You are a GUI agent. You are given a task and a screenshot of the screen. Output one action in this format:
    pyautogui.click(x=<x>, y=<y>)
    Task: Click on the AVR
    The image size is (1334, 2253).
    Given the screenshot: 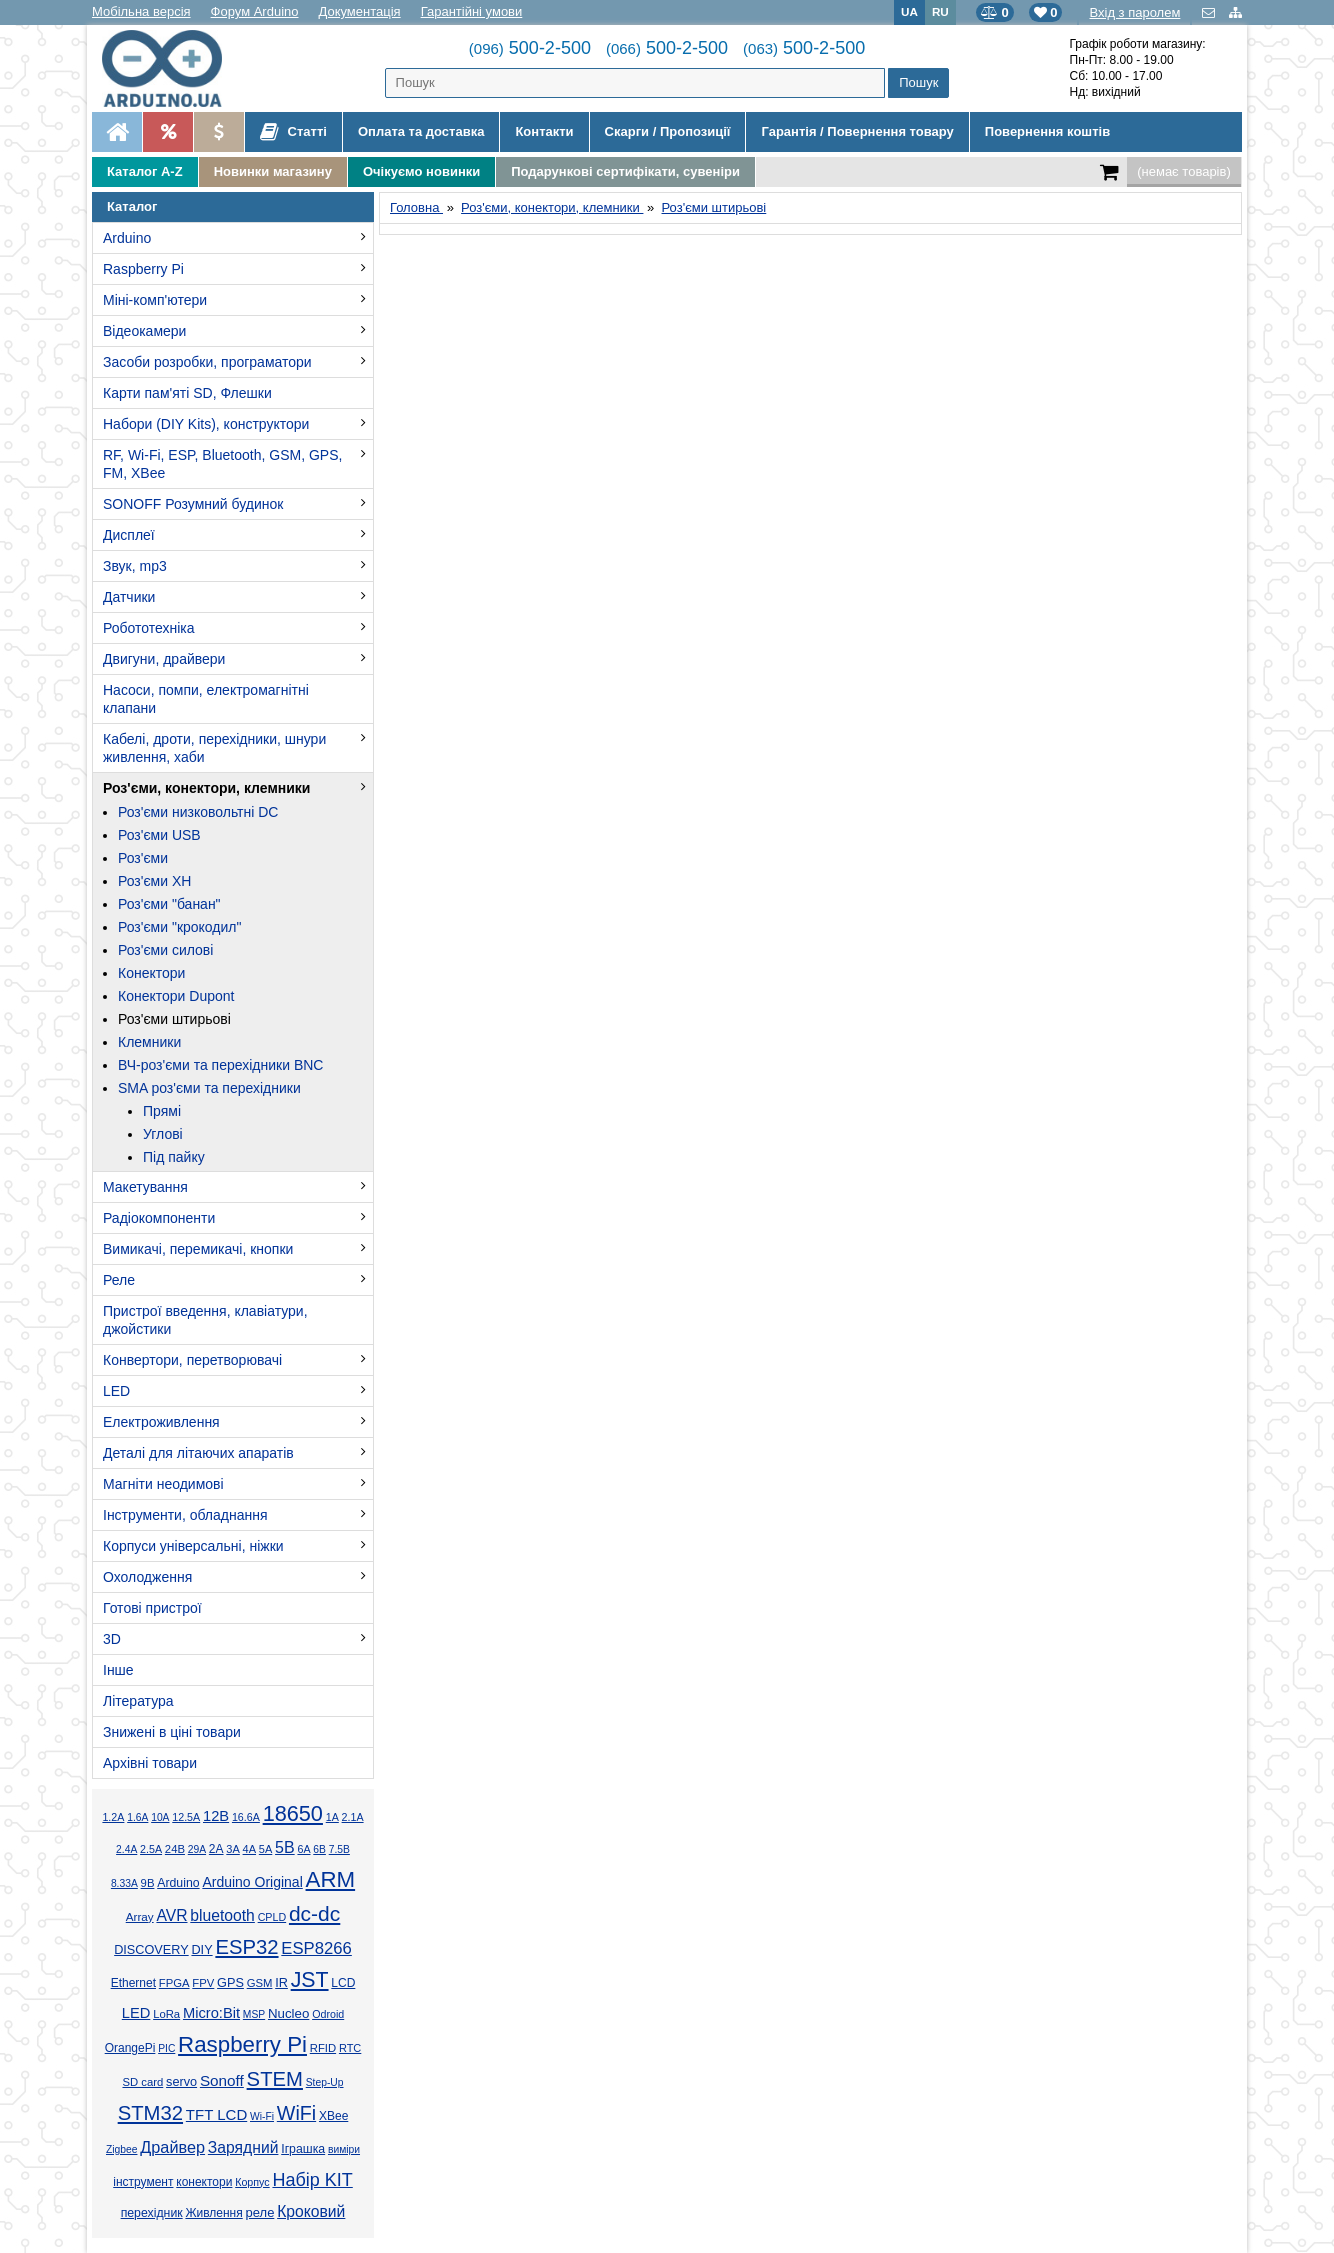 What is the action you would take?
    pyautogui.click(x=171, y=1915)
    